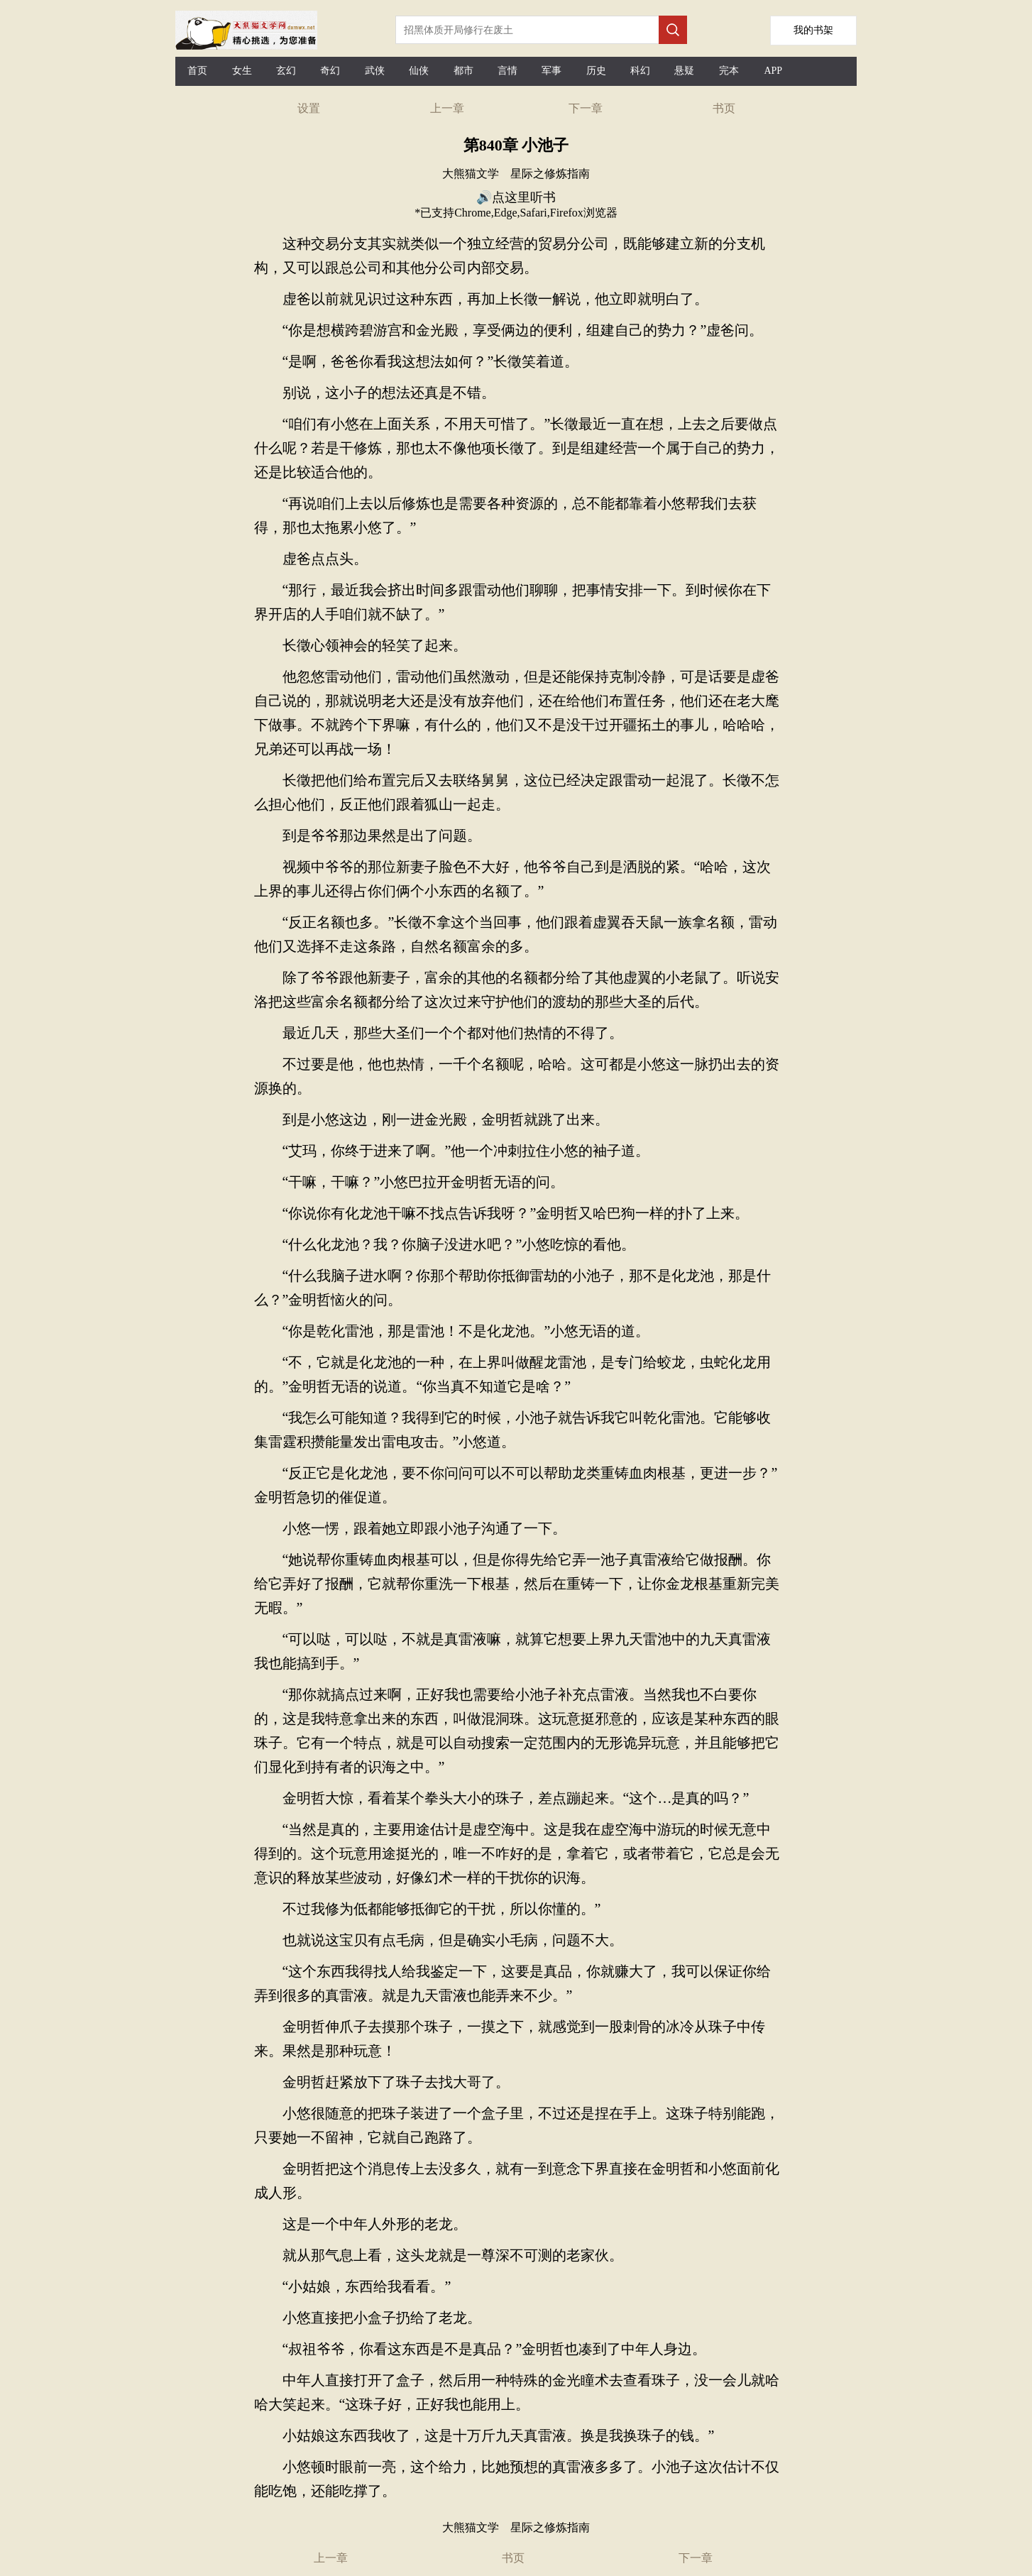 The image size is (1032, 2576). Describe the element at coordinates (242, 70) in the screenshot. I see `女生` at that location.